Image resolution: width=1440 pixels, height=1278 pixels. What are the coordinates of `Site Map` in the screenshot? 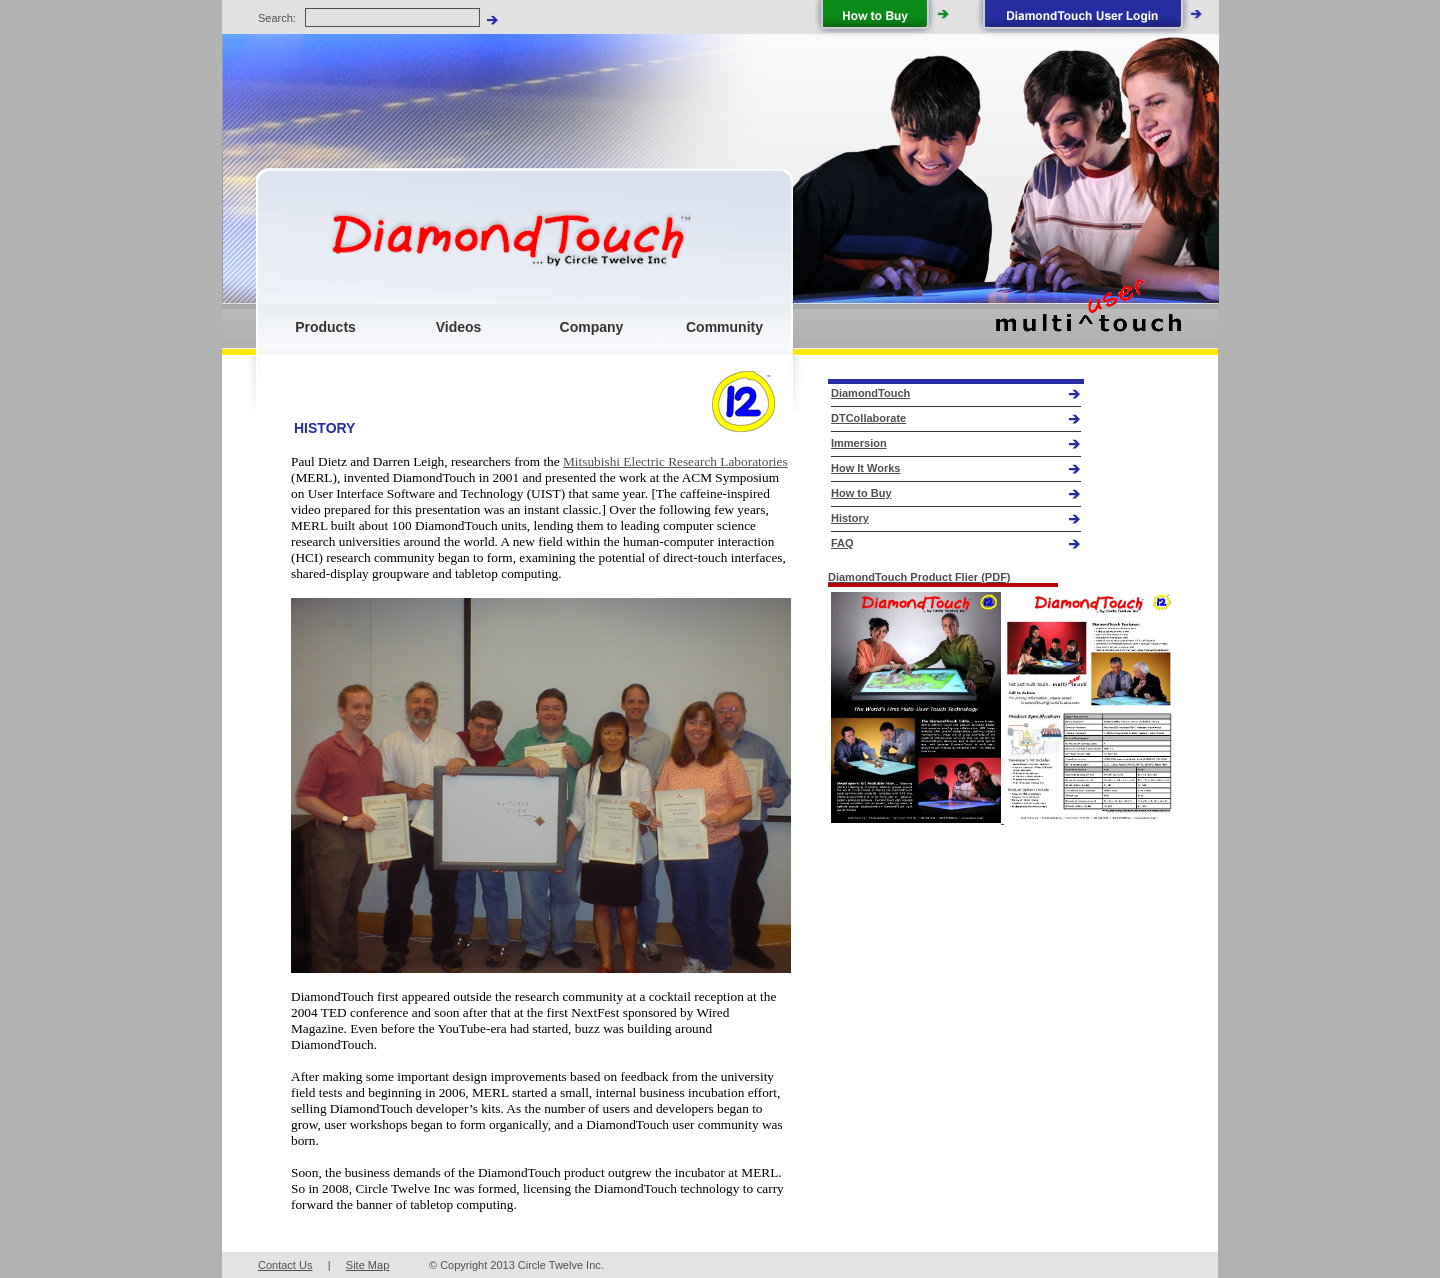 It's located at (367, 1265).